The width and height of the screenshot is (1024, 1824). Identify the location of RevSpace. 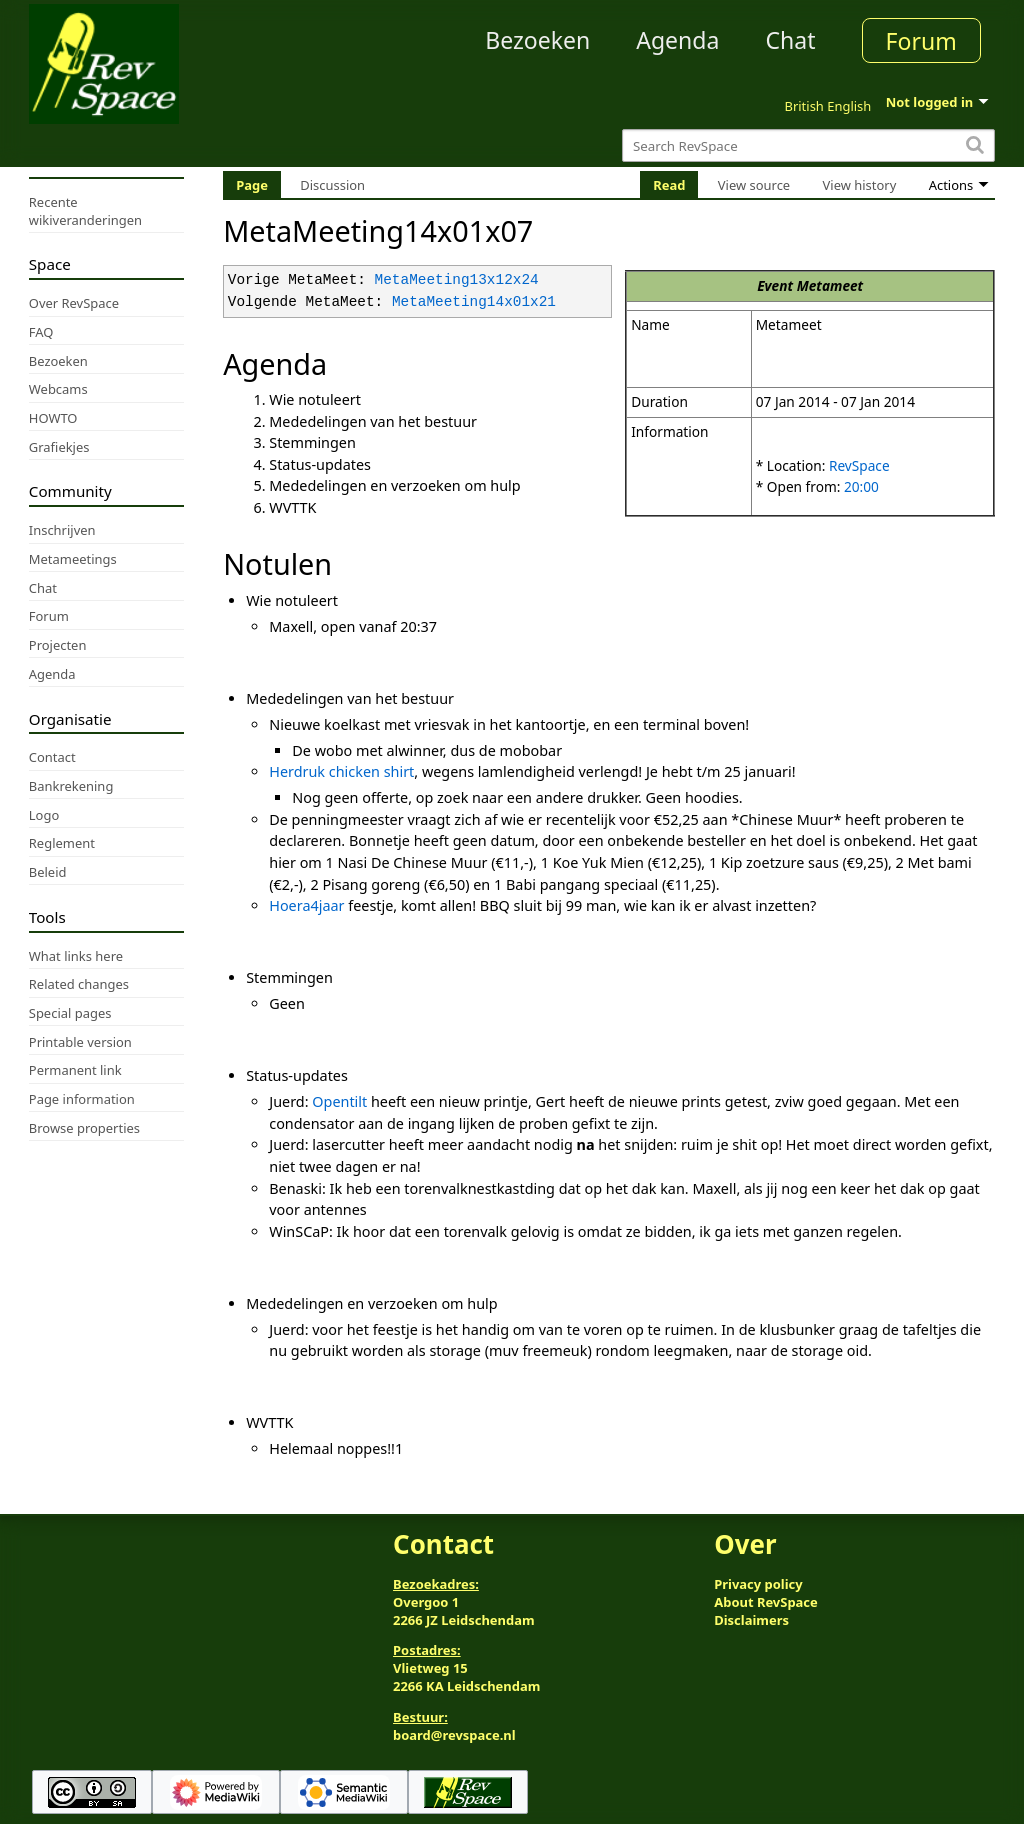
(859, 465).